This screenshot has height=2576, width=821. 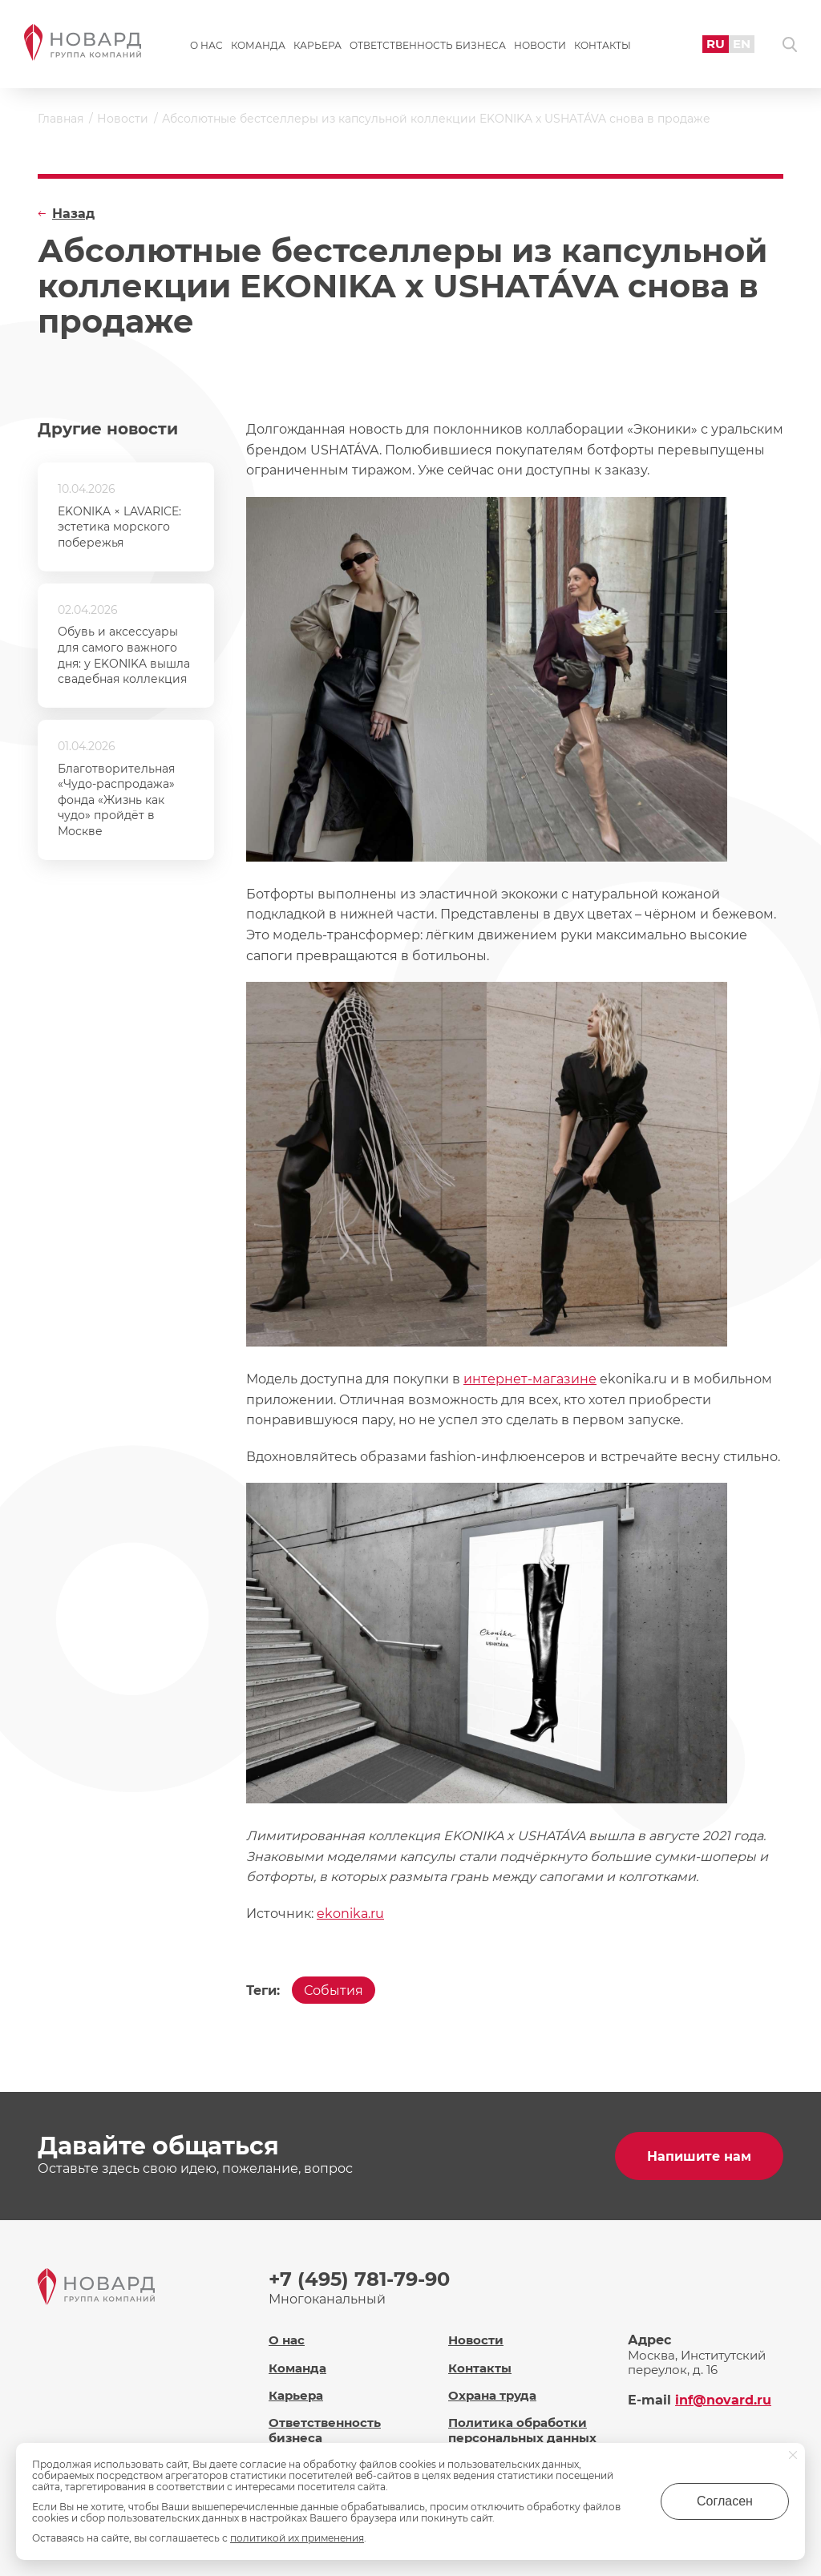 I want to click on политикой их применения, so click(x=297, y=2538).